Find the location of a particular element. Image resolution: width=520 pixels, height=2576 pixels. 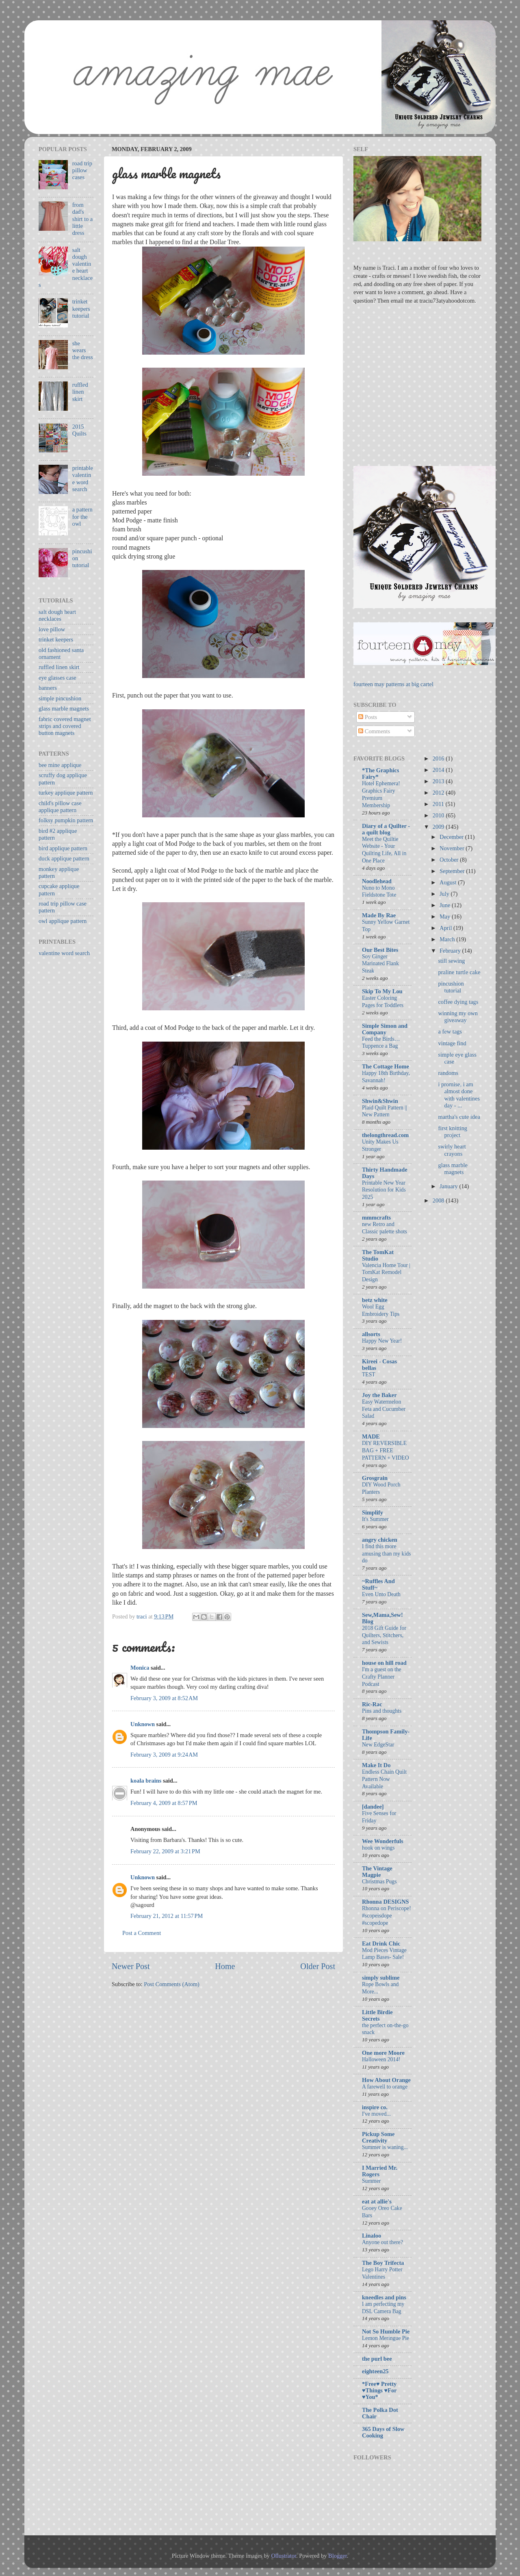

Simplify is located at coordinates (372, 1512).